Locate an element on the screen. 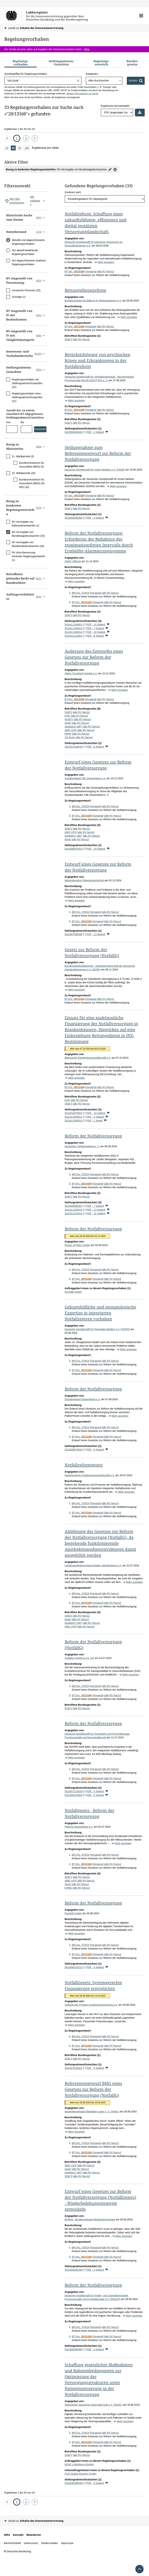 The width and height of the screenshot is (149, 2576). KHNG is located at coordinates (68, 1887).